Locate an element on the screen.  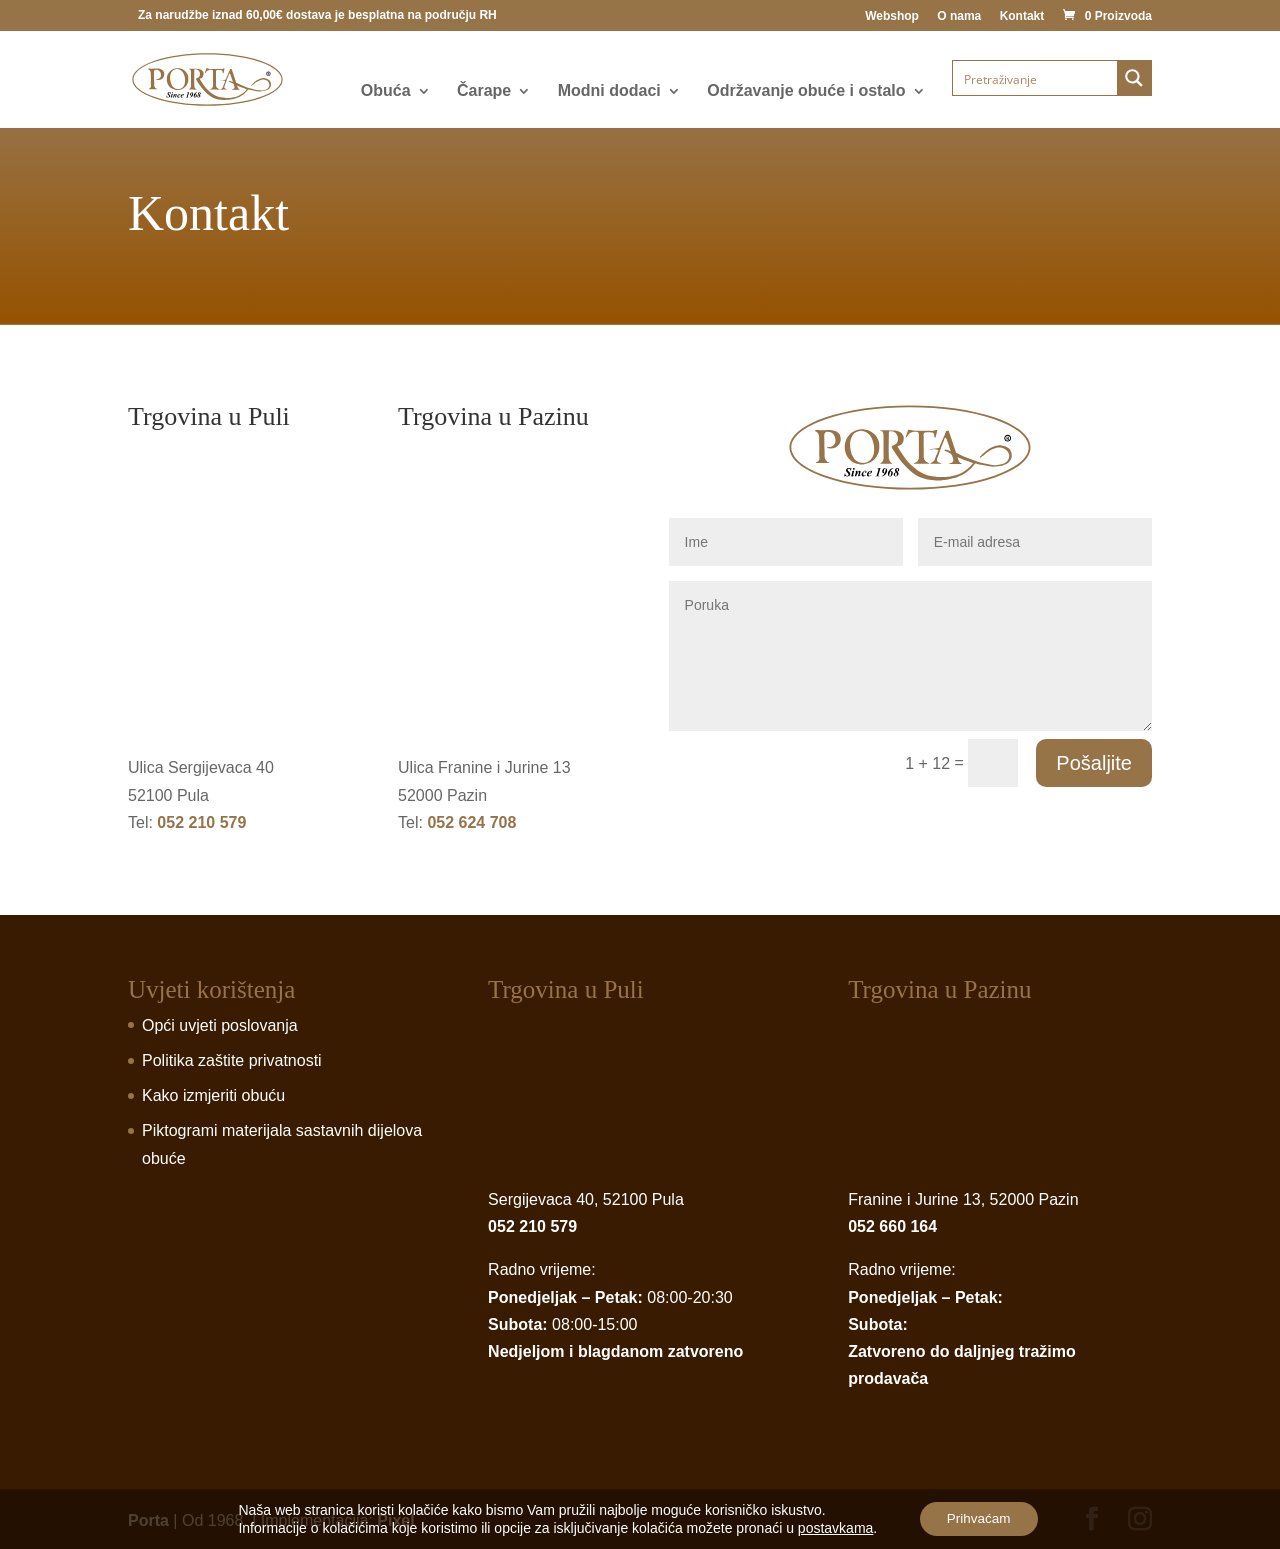
O nama is located at coordinates (959, 16).